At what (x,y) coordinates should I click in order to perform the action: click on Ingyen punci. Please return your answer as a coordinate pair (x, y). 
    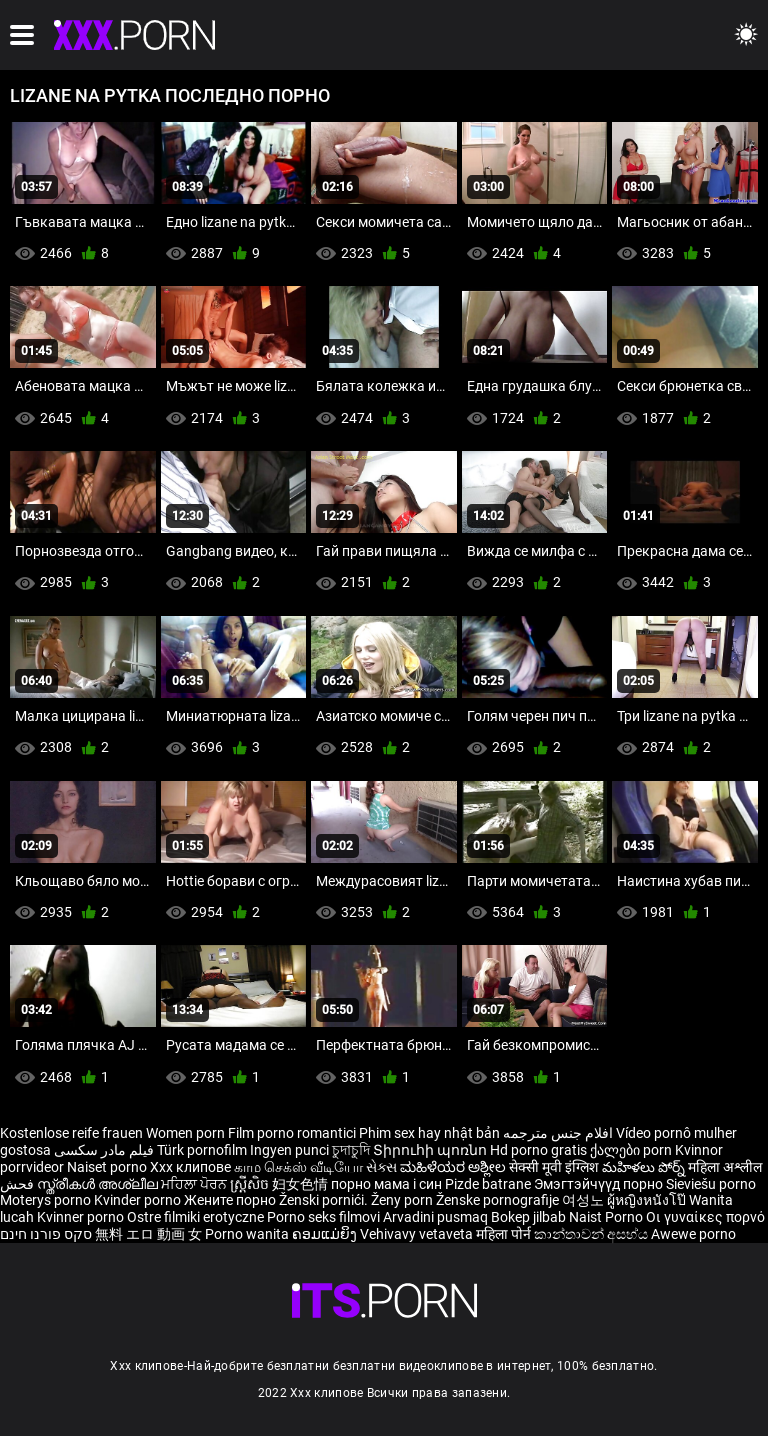
    Looking at the image, I should click on (289, 1150).